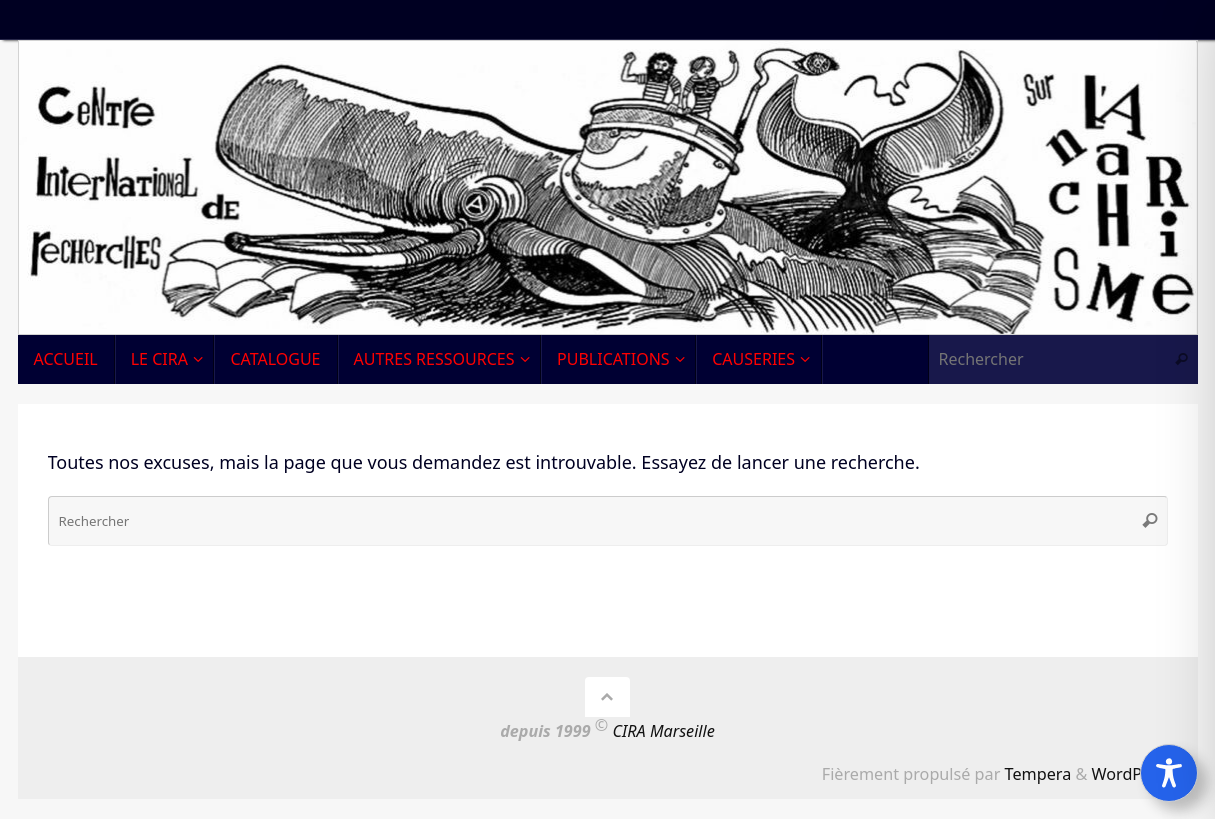 This screenshot has width=1215, height=819. Describe the element at coordinates (1038, 774) in the screenshot. I see `Tempera` at that location.